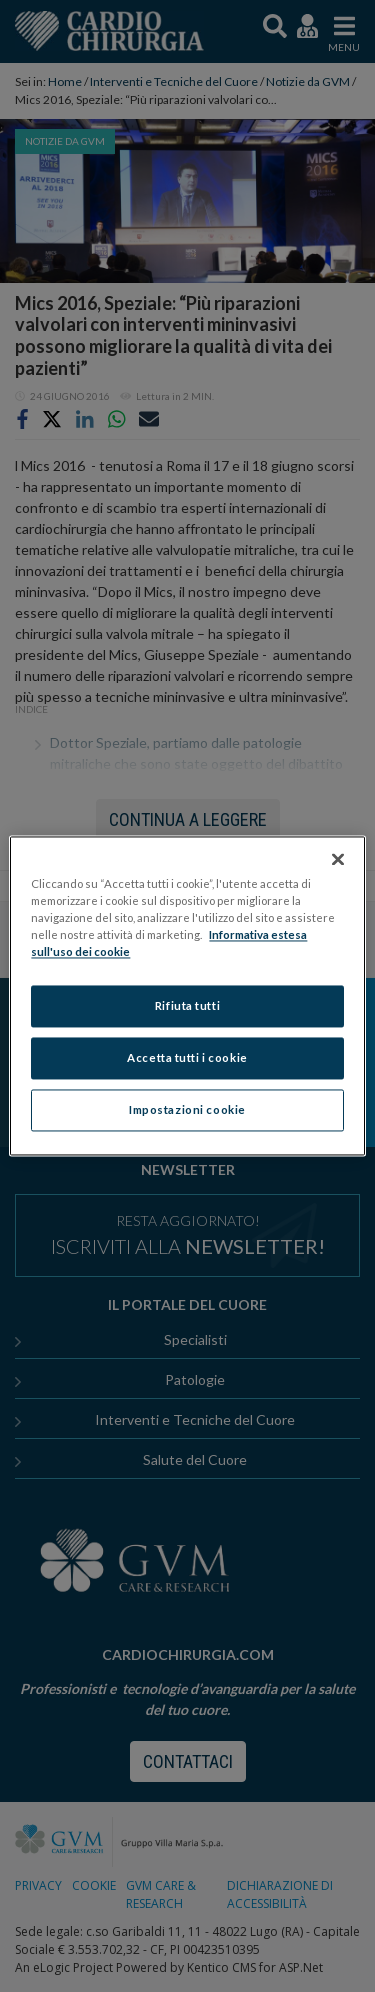 The width and height of the screenshot is (375, 1992). What do you see at coordinates (187, 1006) in the screenshot?
I see `Rifiuta tutti` at bounding box center [187, 1006].